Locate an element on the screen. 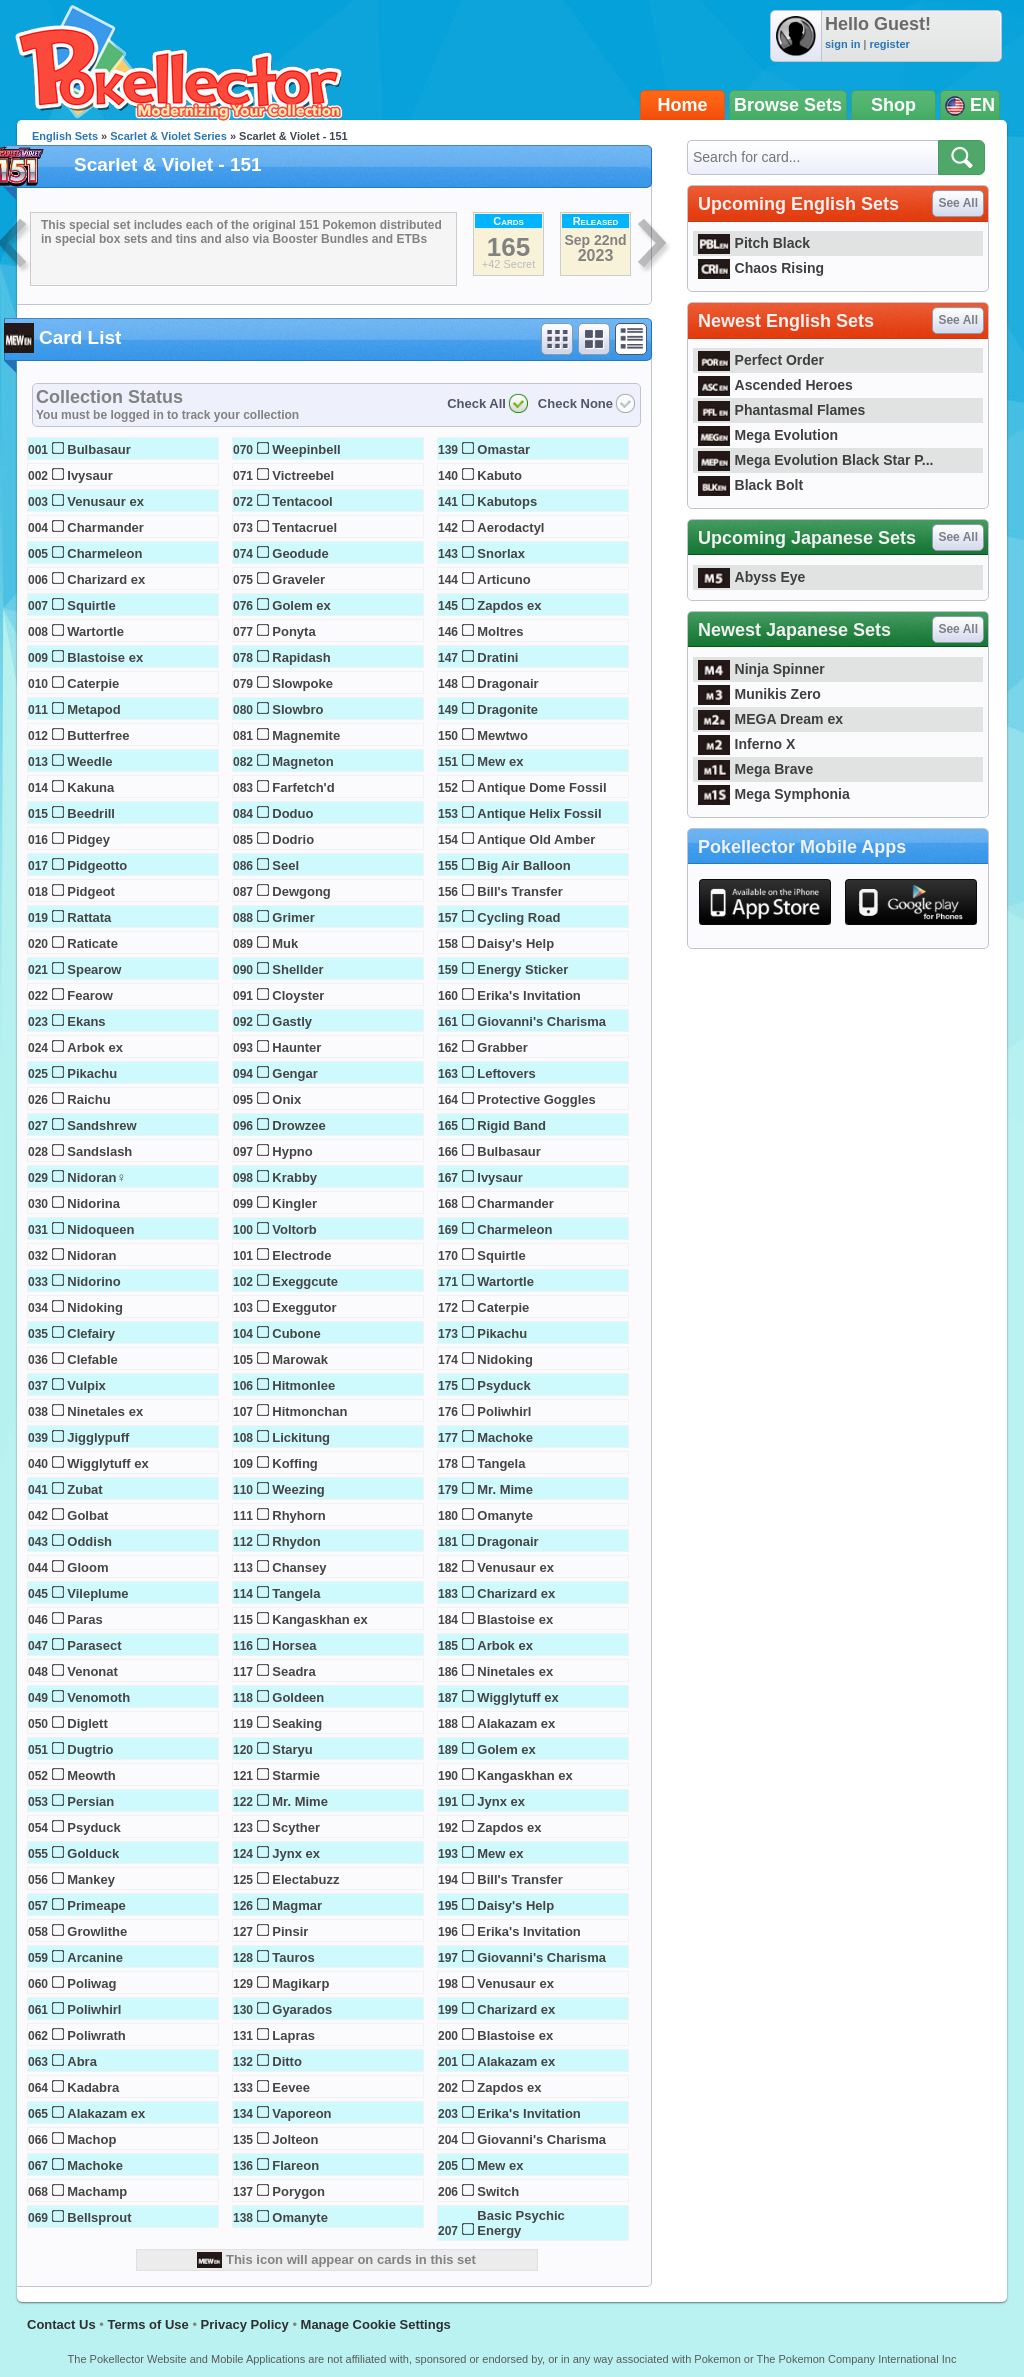 This screenshot has height=2377, width=1024. Butterfree is located at coordinates (98, 735).